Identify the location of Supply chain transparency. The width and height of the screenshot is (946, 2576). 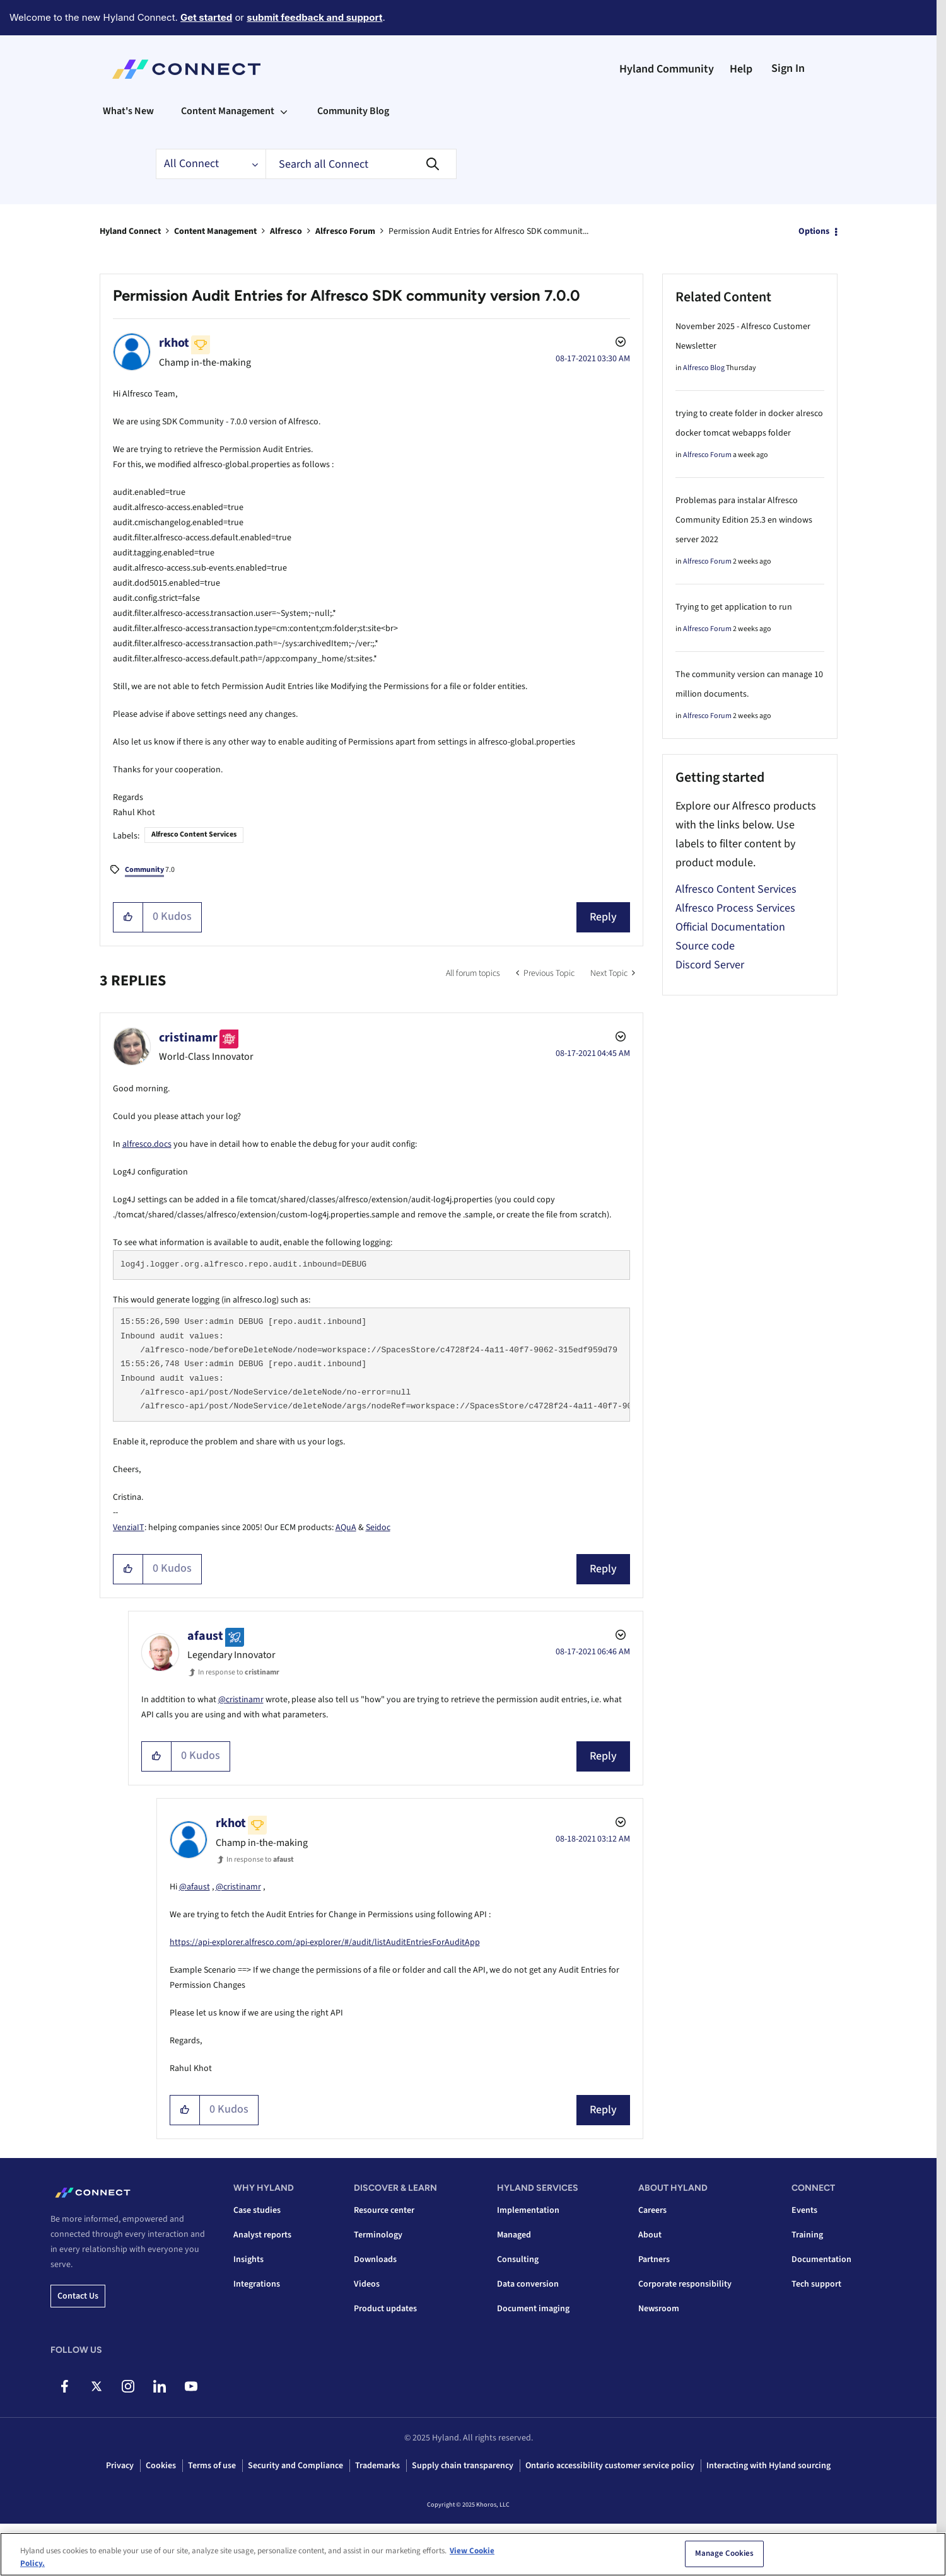
(462, 2465).